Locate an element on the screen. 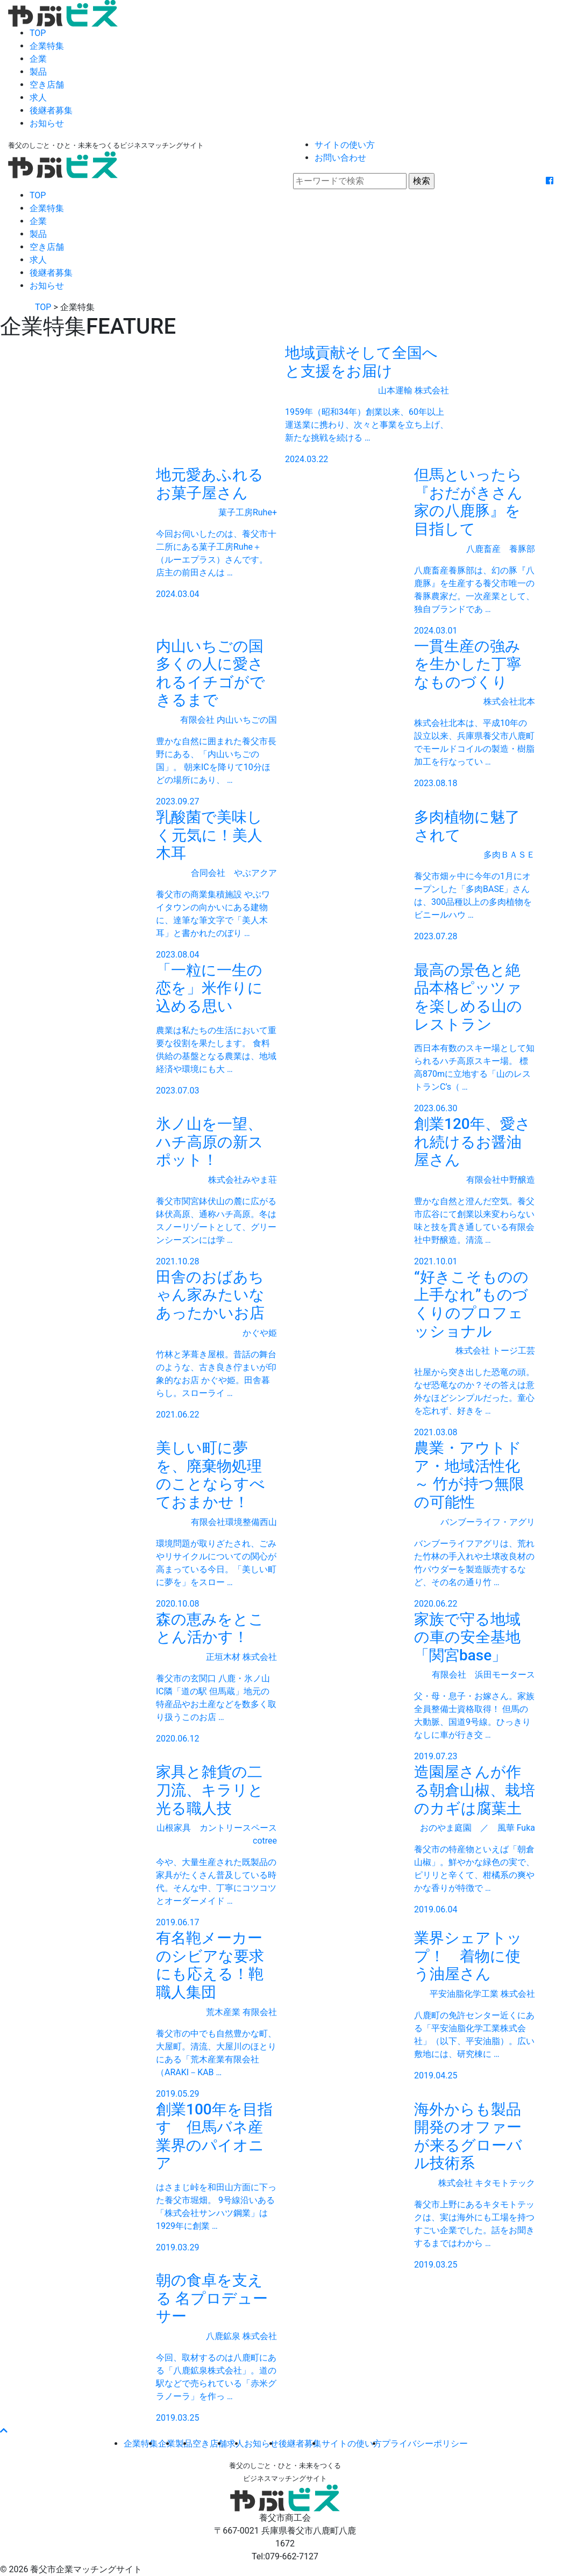  サイトの使い方 is located at coordinates (345, 145).